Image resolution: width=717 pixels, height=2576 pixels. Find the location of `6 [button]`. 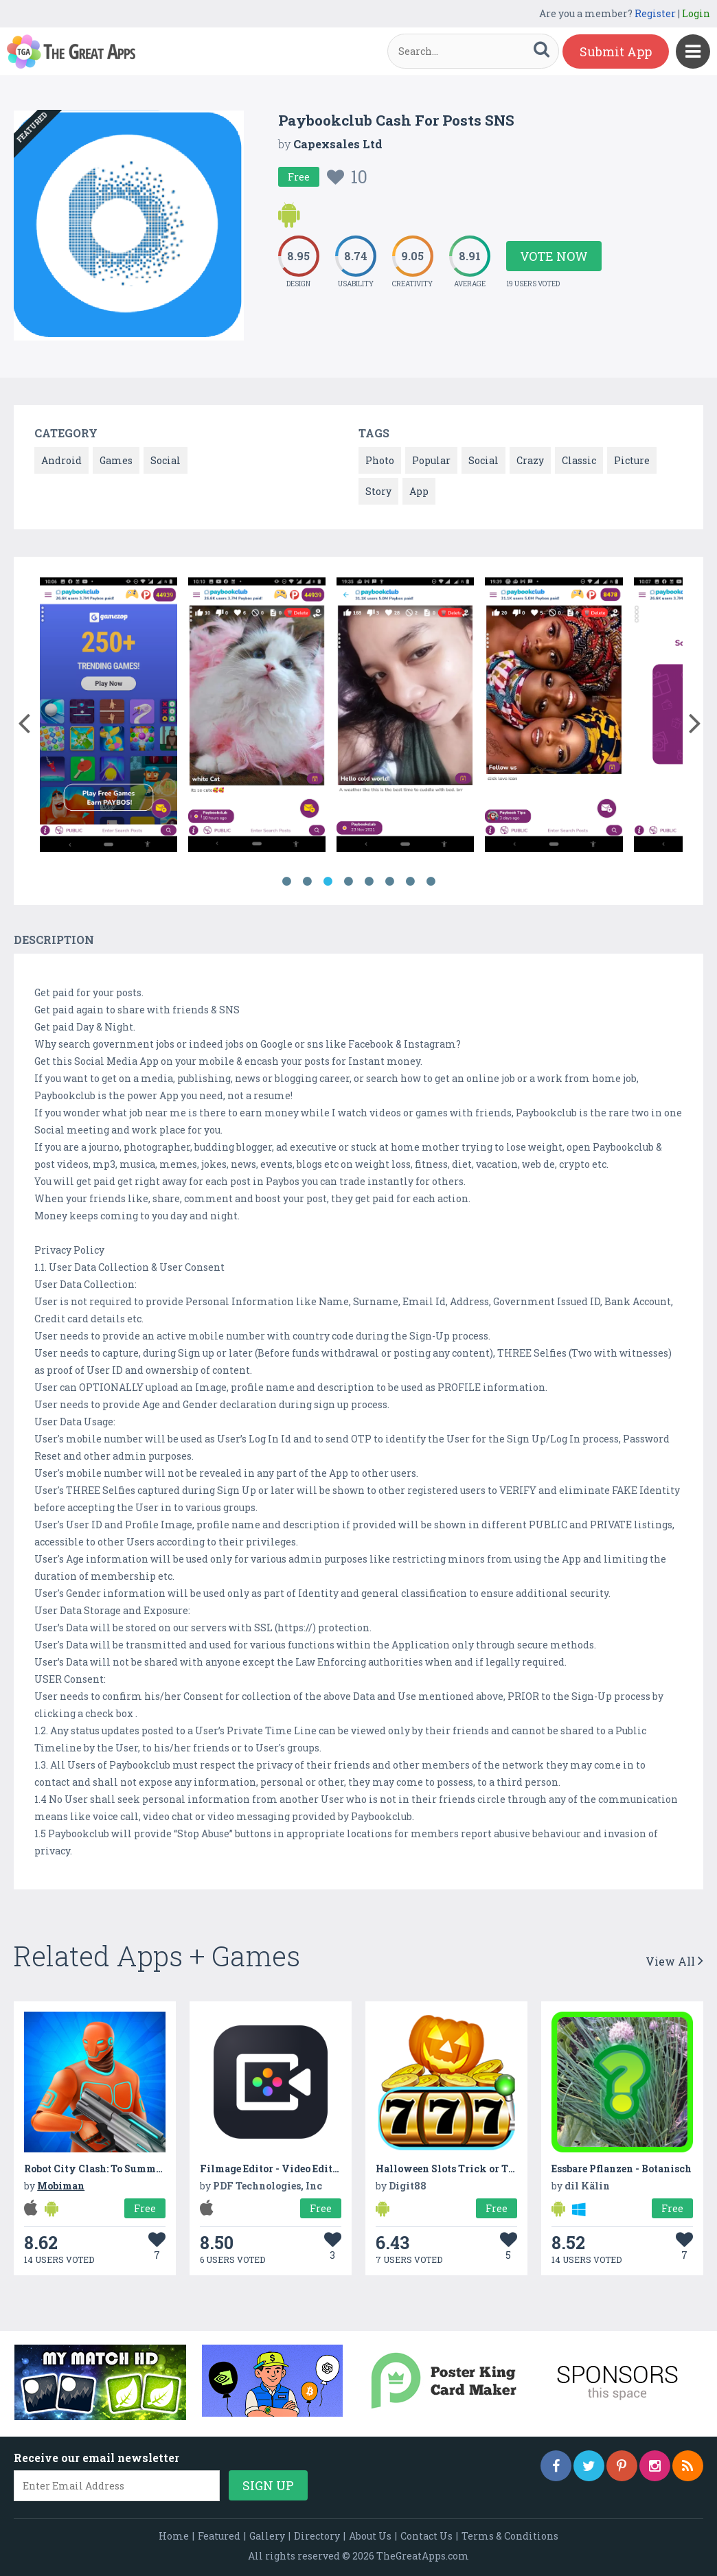

6 [button] is located at coordinates (389, 881).